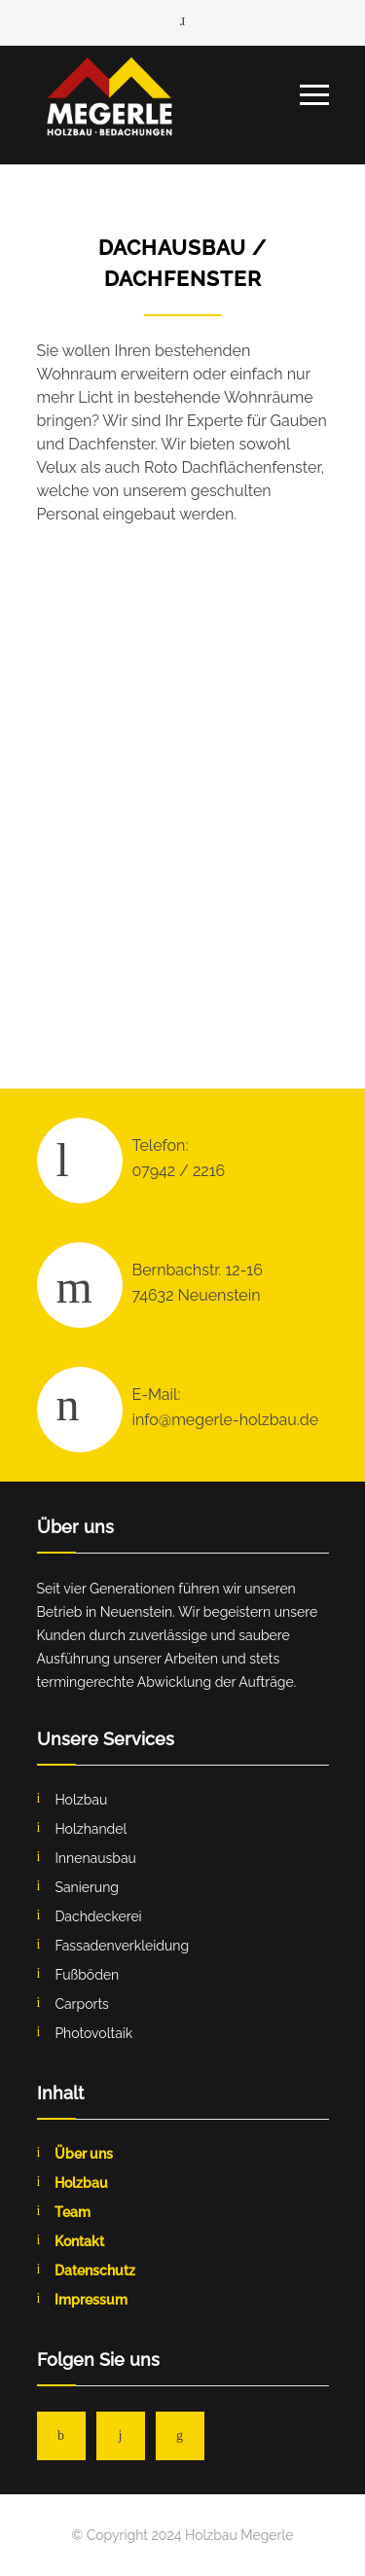 The image size is (365, 2576). I want to click on Kontakt, so click(79, 2241).